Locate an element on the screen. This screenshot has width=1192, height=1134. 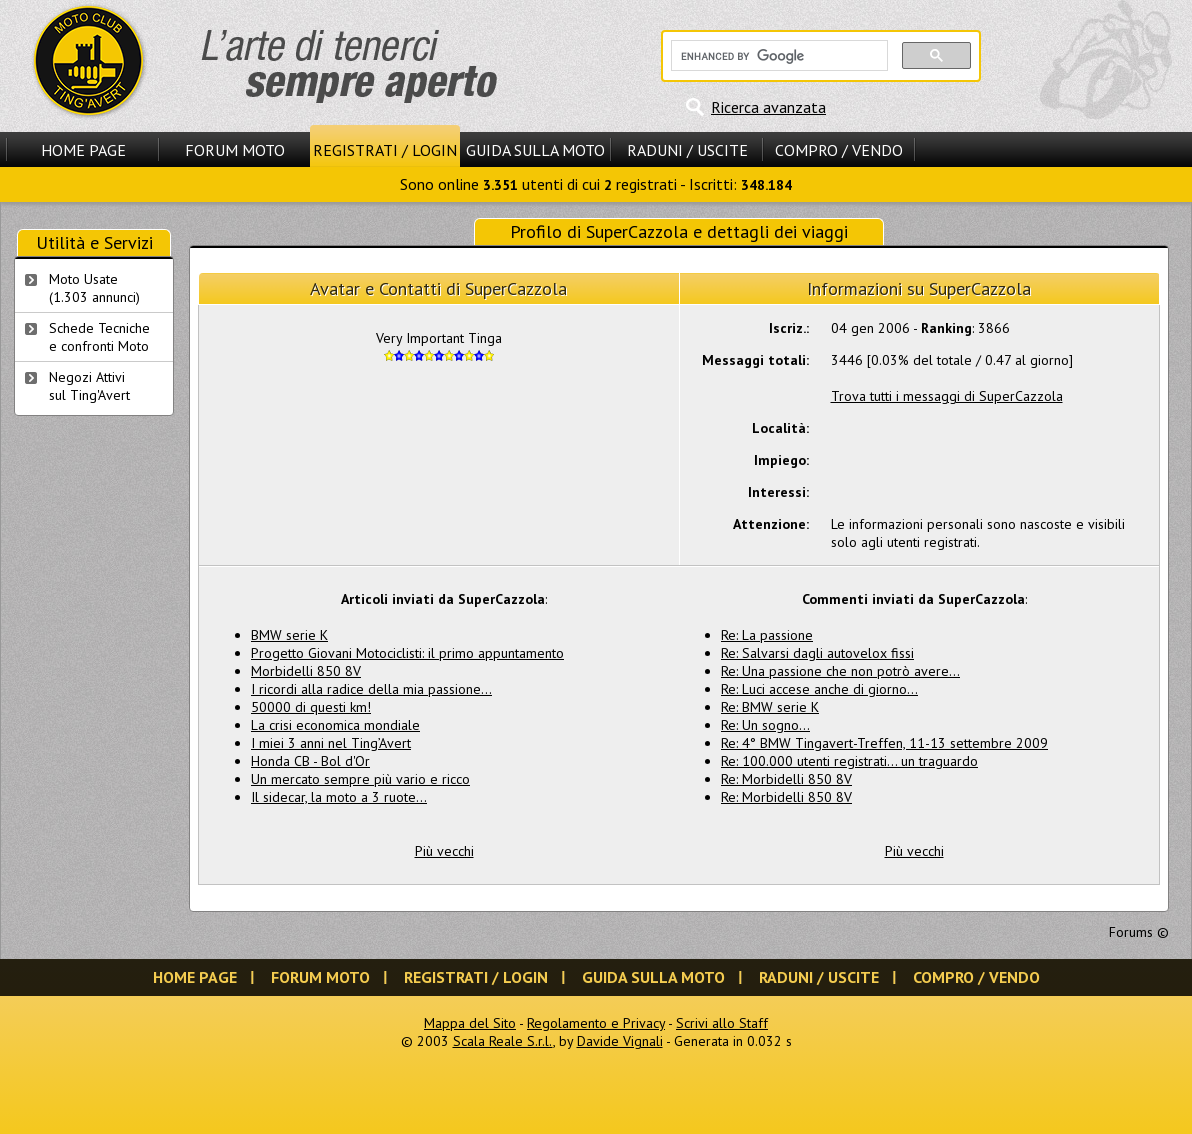
Re: BMW serie K is located at coordinates (770, 707).